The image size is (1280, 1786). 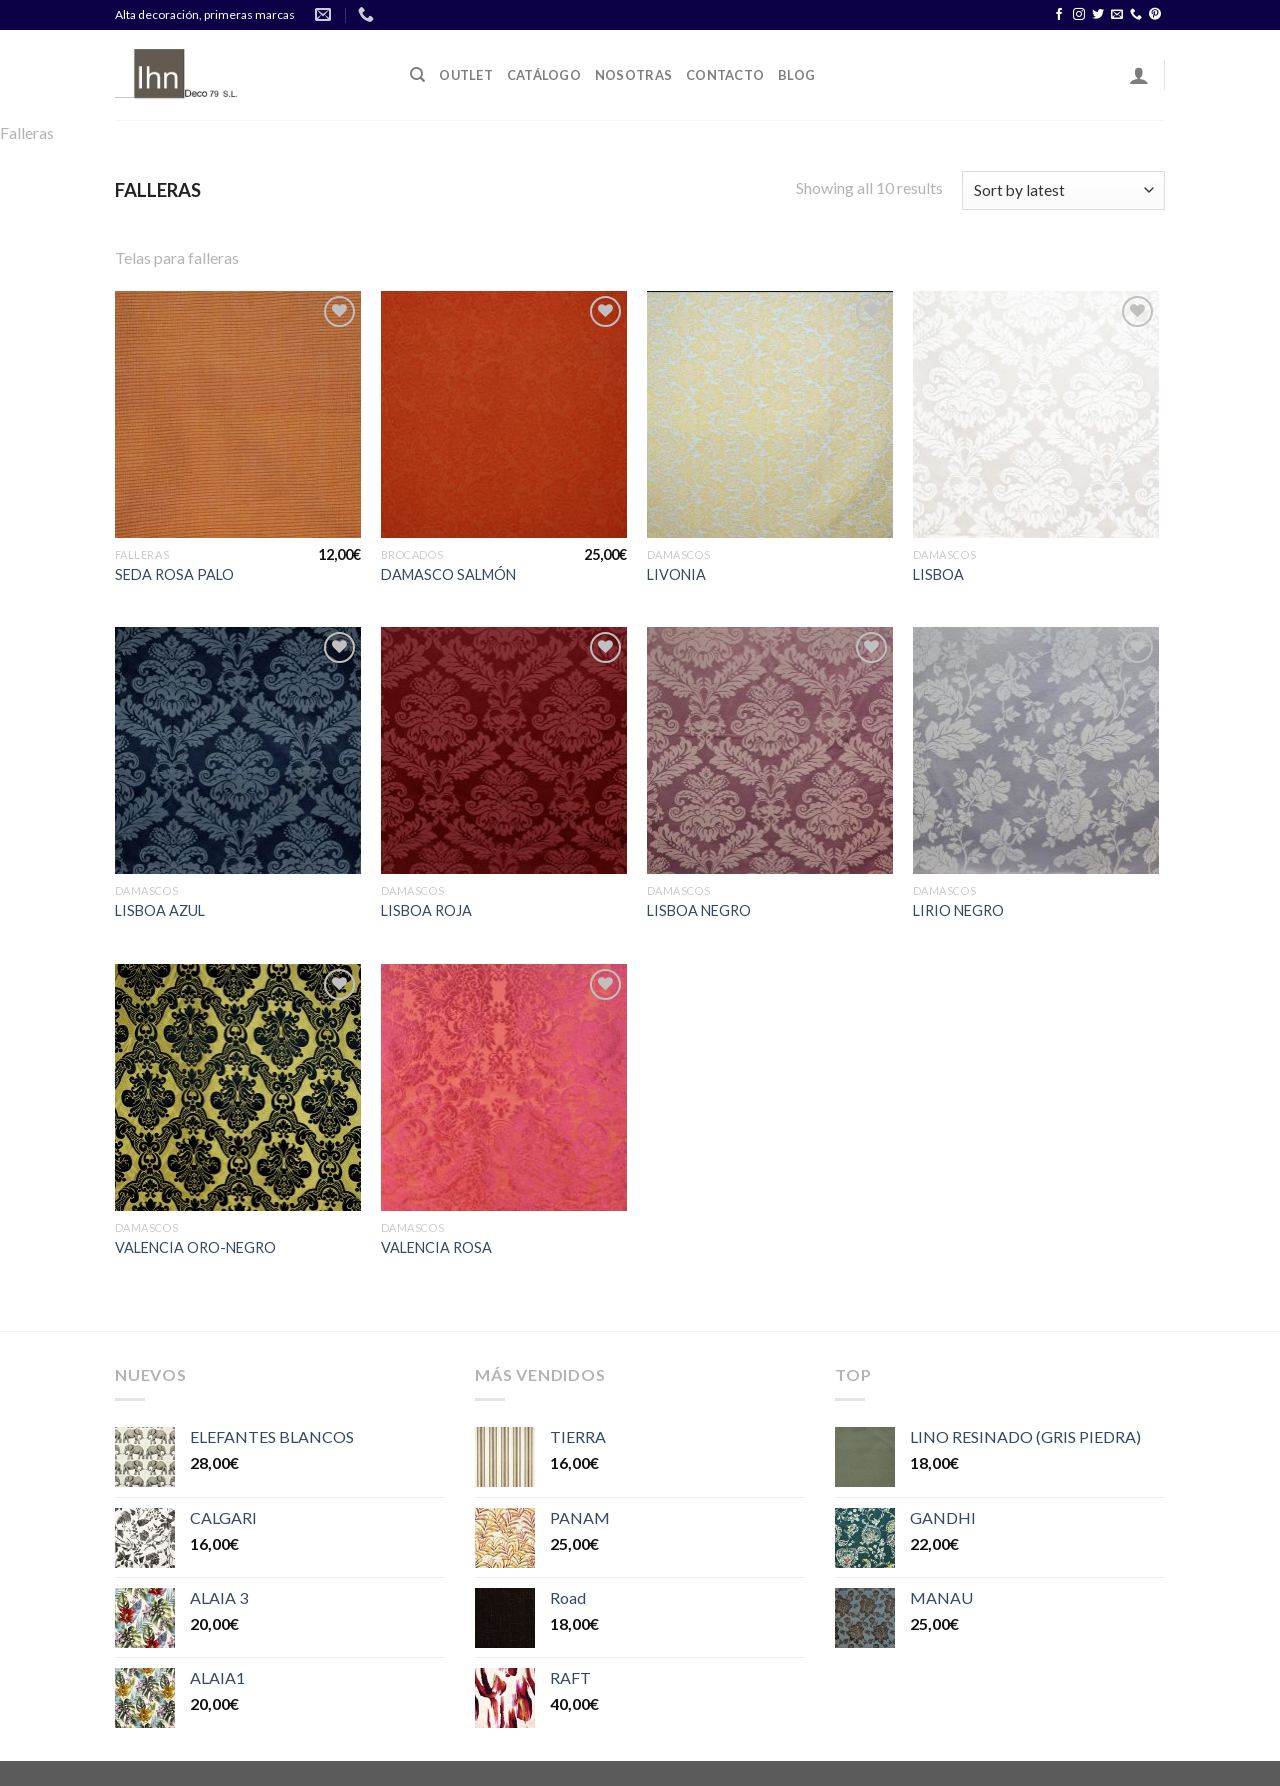 I want to click on [LISBOA ROJA], so click(x=504, y=750).